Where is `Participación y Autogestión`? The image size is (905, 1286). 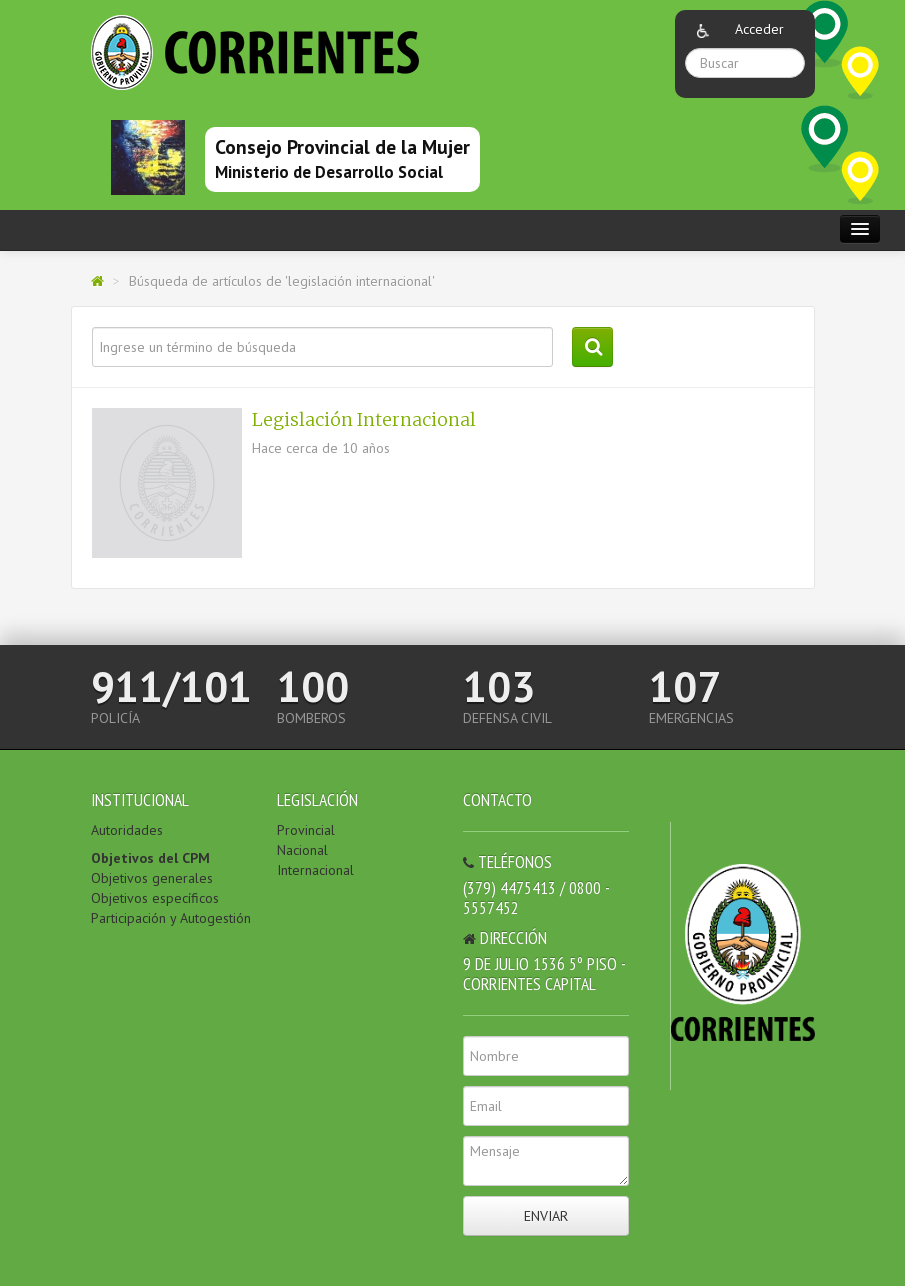
Participación y Autogestión is located at coordinates (171, 918).